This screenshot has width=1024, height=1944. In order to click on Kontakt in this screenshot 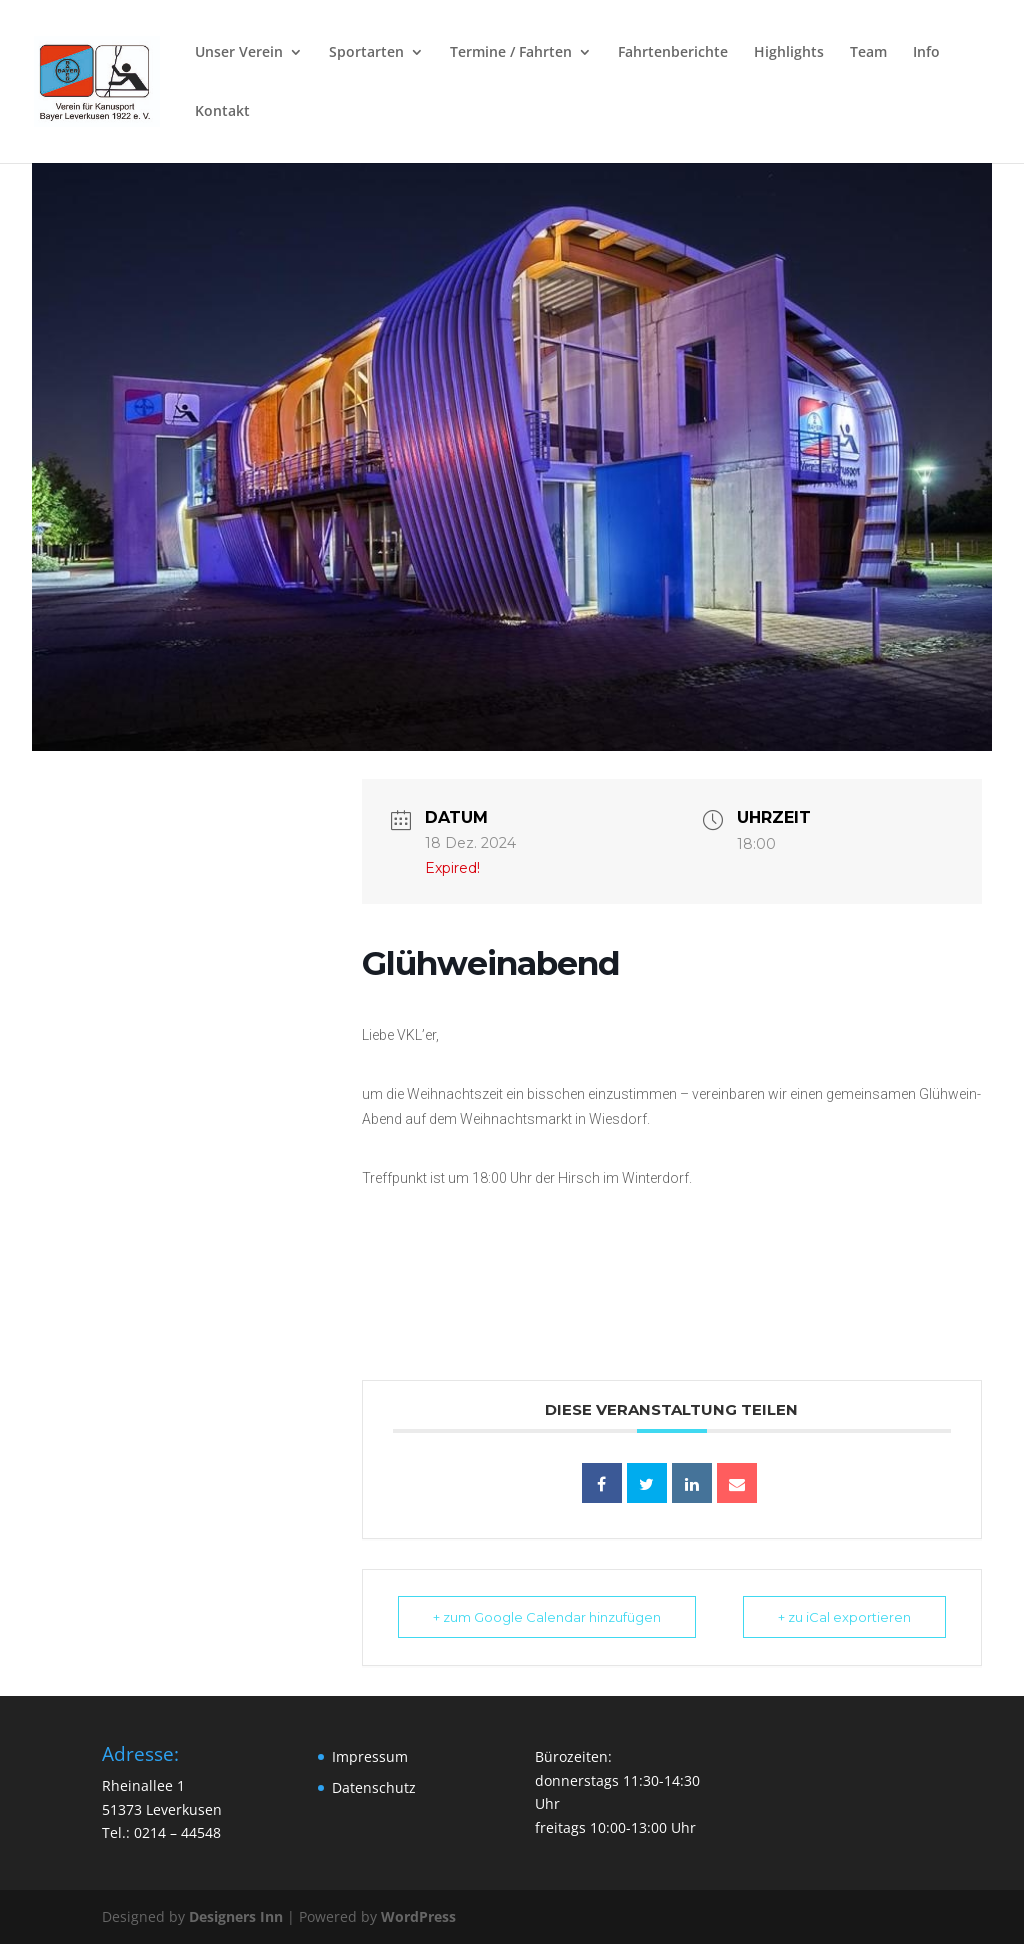, I will do `click(222, 112)`.